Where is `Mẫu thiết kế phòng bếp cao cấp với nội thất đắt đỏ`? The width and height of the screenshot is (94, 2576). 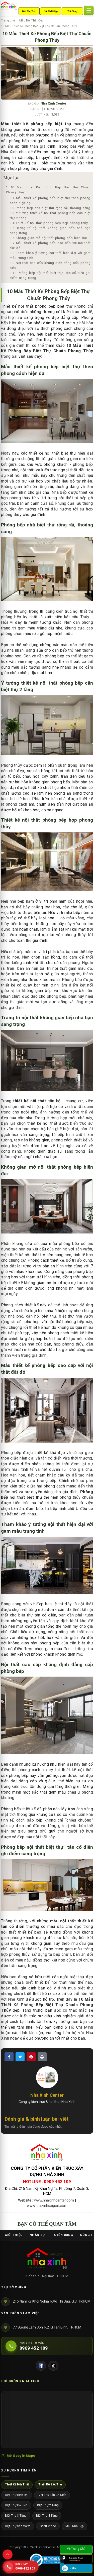
Mẫu thiết kế phòng bếp cao cấp với nội thất đắt đỏ is located at coordinates (50, 245).